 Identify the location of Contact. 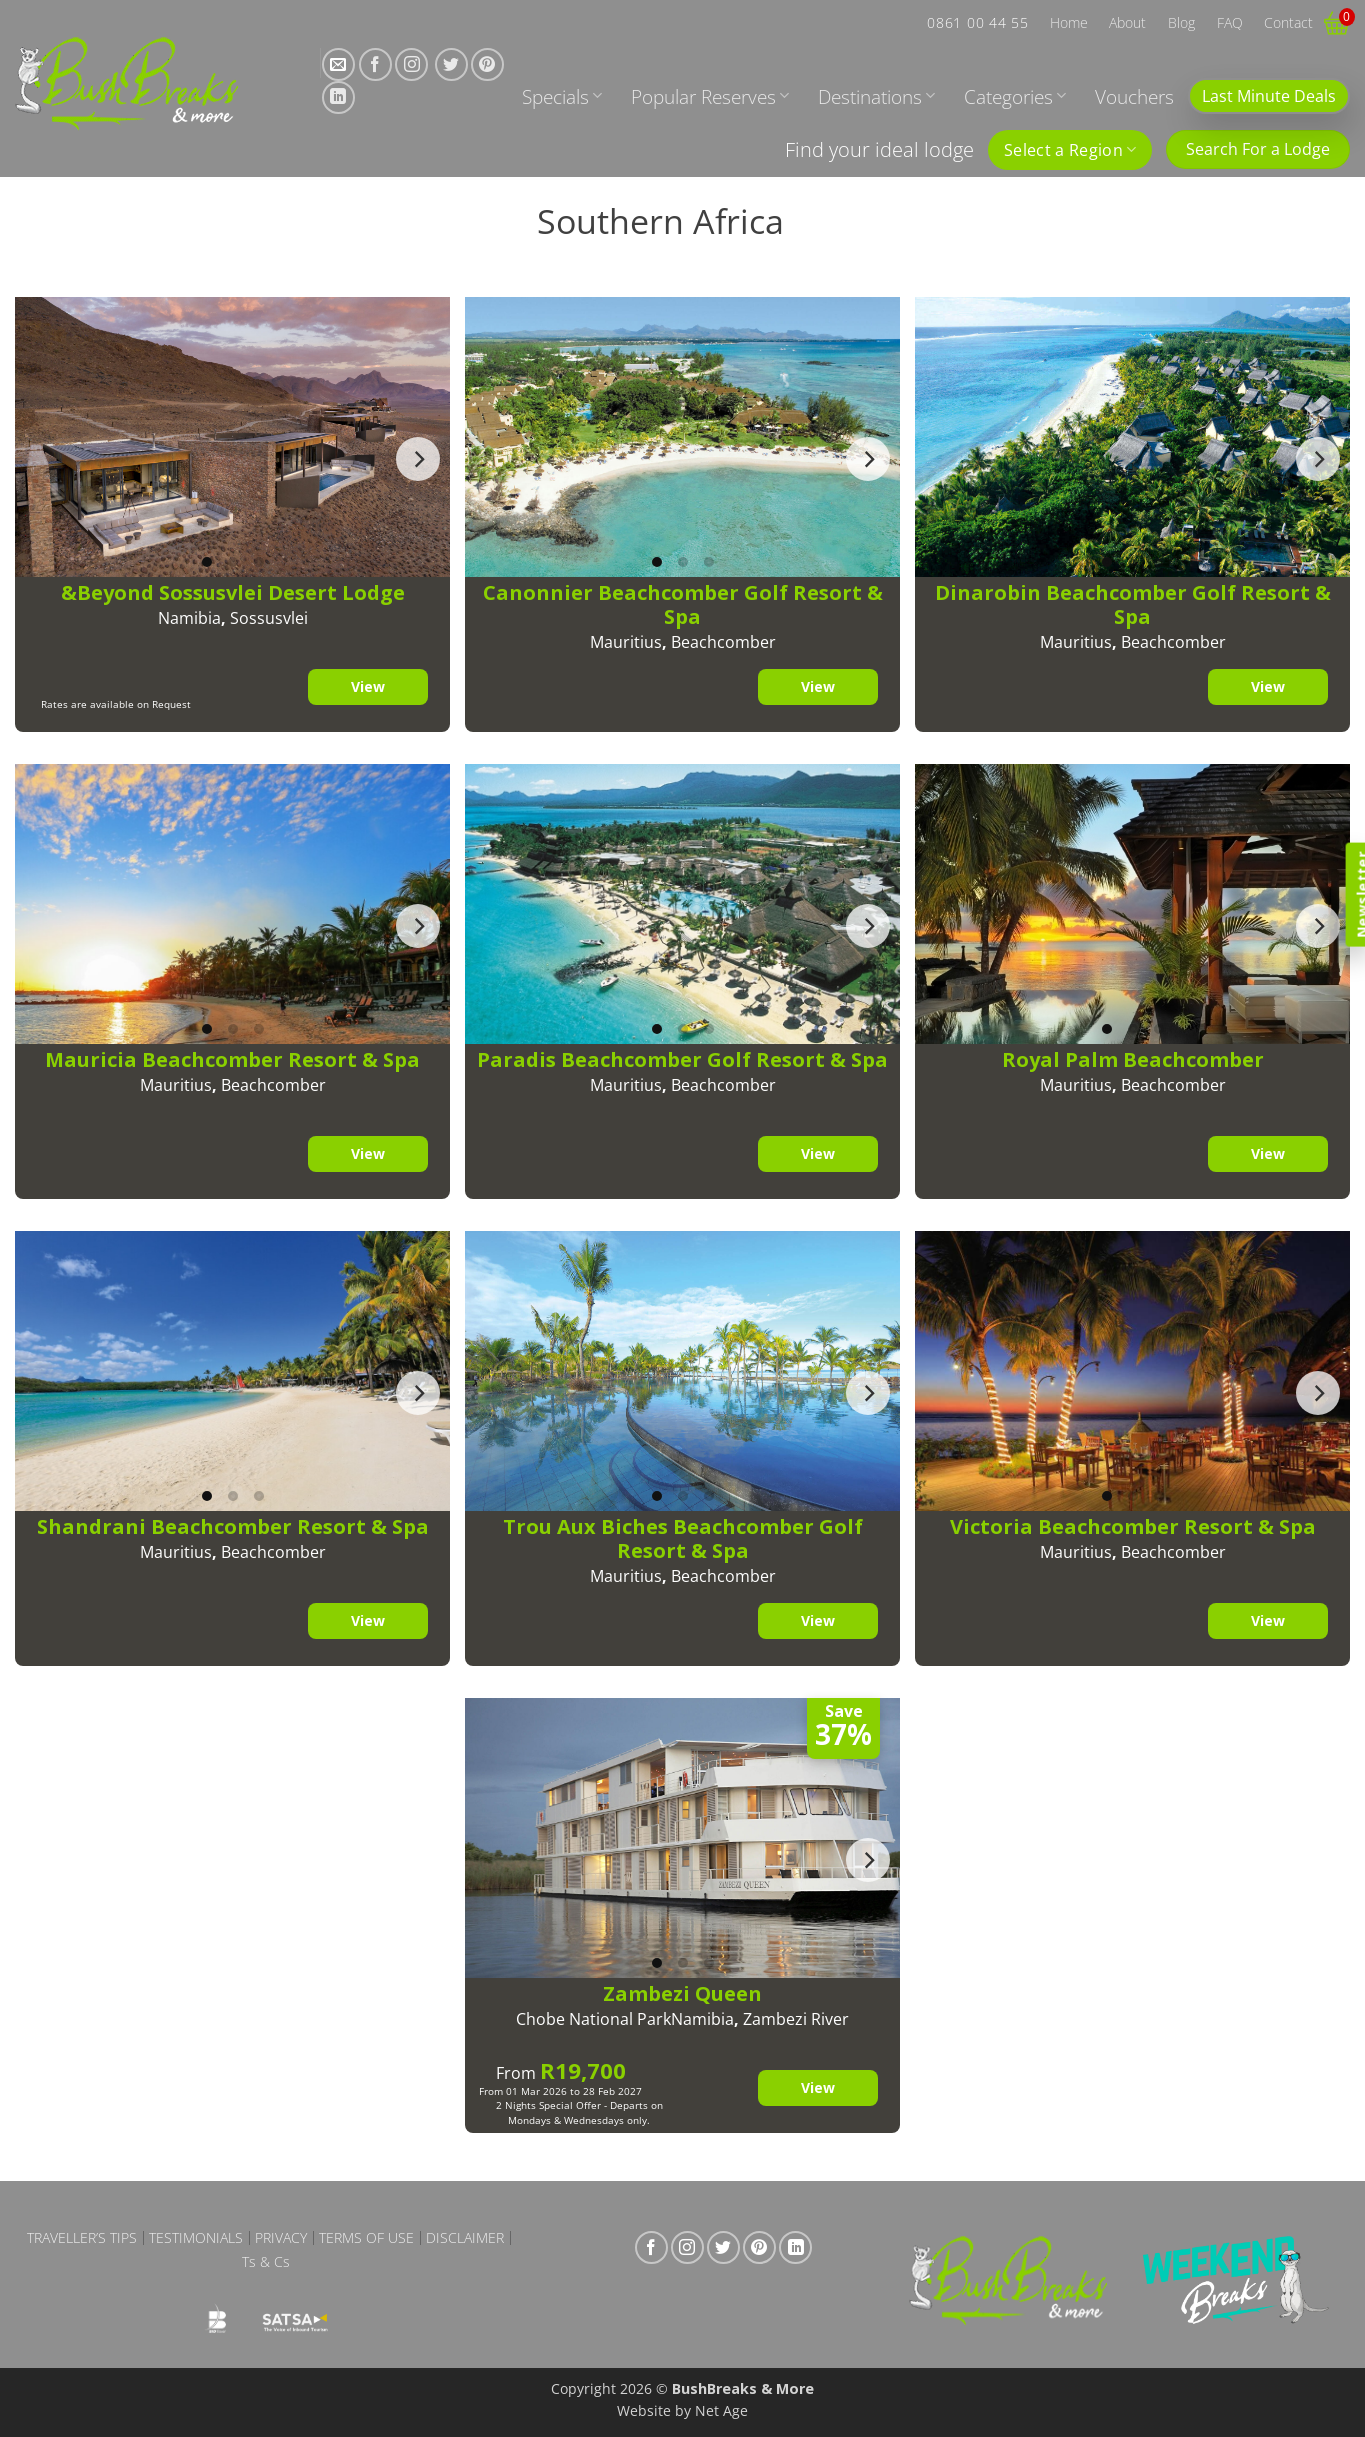
(1288, 22).